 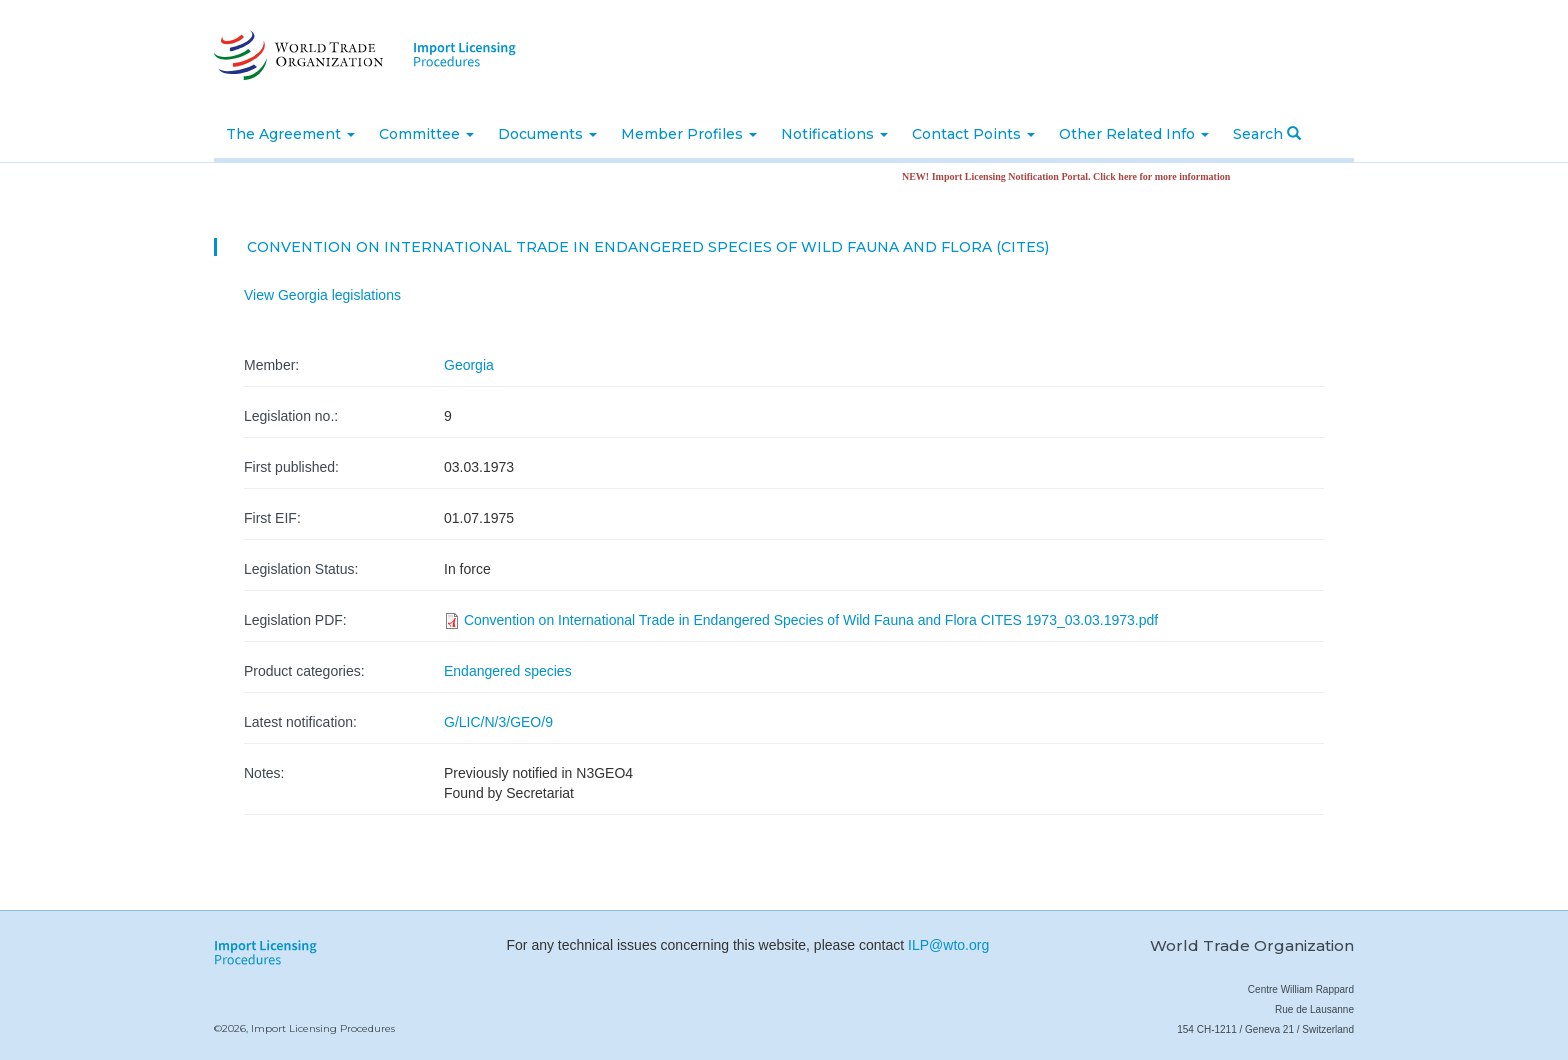 I want to click on Georgia, so click(x=469, y=365).